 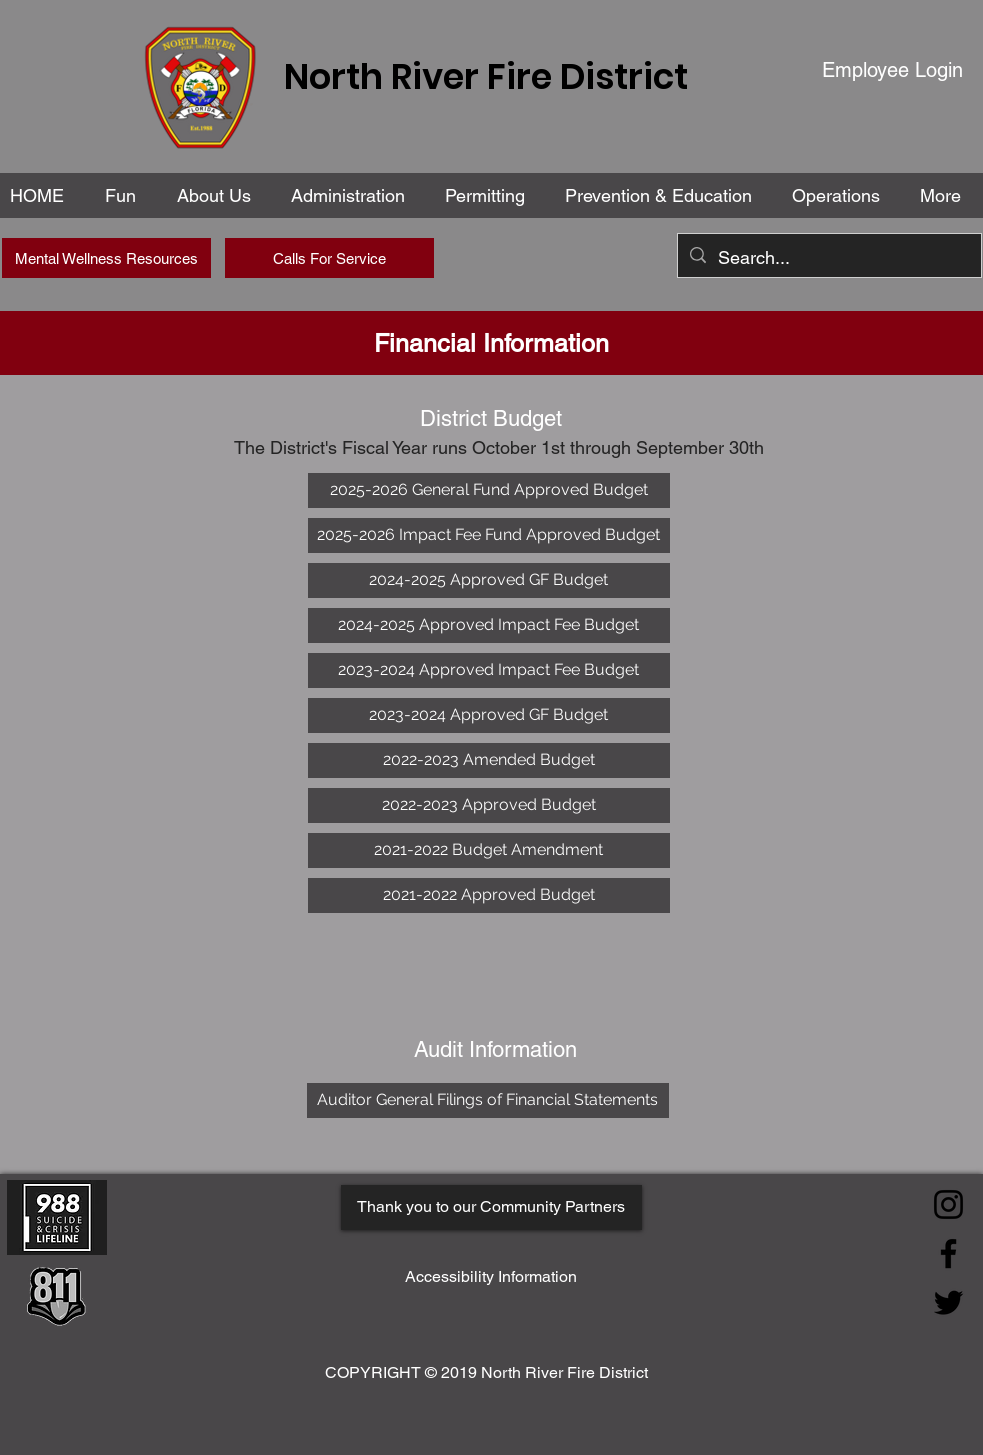 What do you see at coordinates (828, 258) in the screenshot?
I see `[Search...]` at bounding box center [828, 258].